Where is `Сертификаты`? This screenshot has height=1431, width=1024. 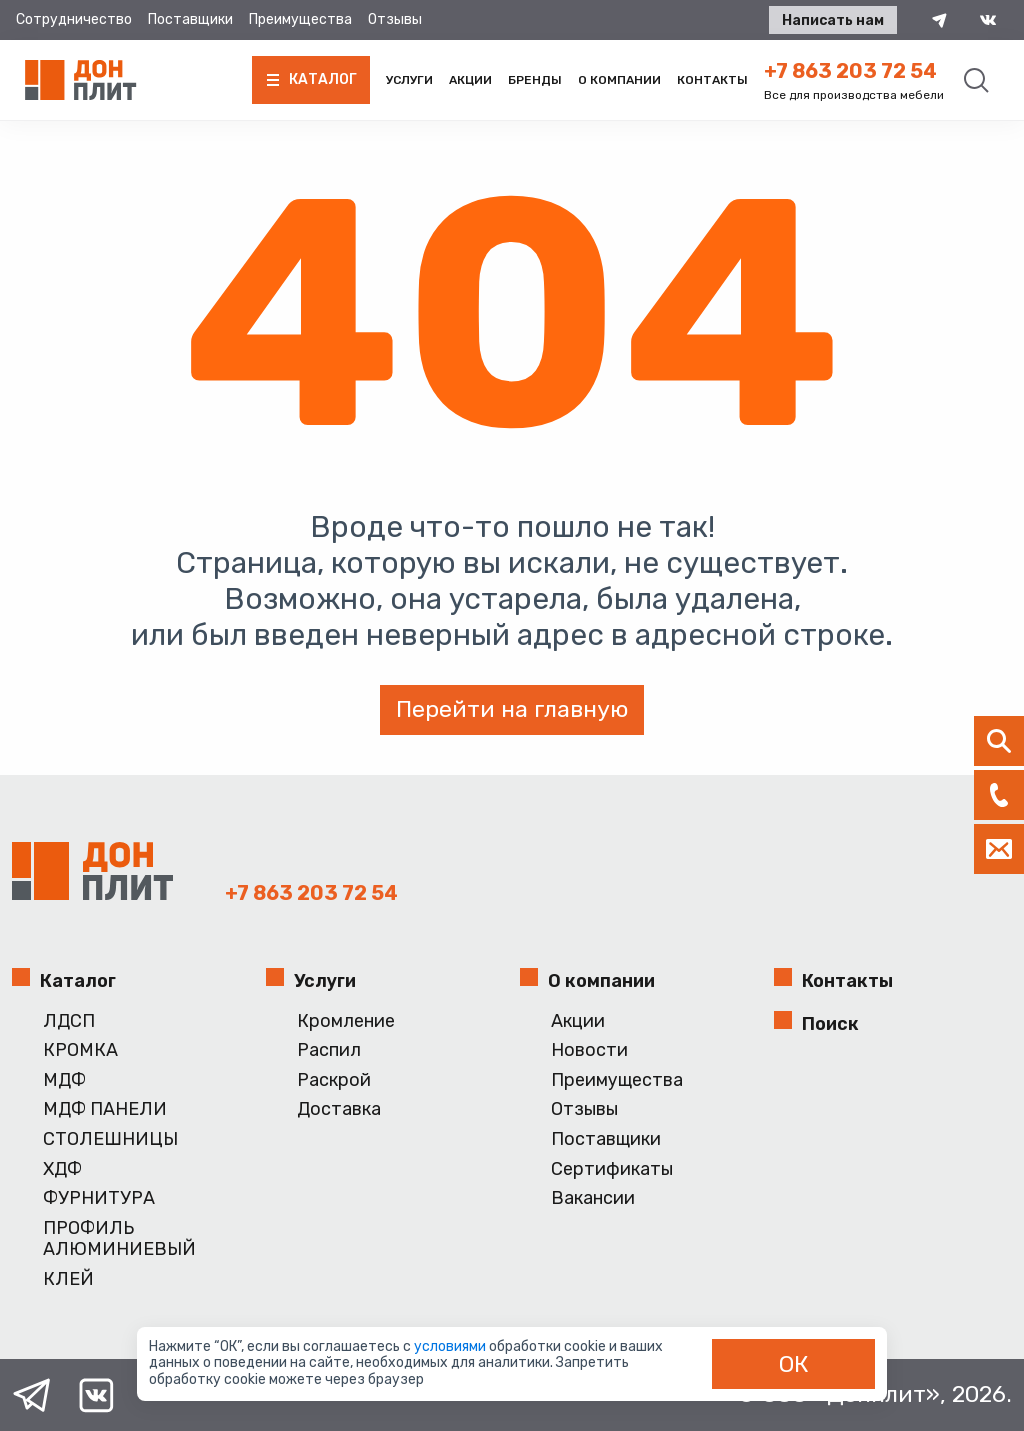 Сертификаты is located at coordinates (612, 1169).